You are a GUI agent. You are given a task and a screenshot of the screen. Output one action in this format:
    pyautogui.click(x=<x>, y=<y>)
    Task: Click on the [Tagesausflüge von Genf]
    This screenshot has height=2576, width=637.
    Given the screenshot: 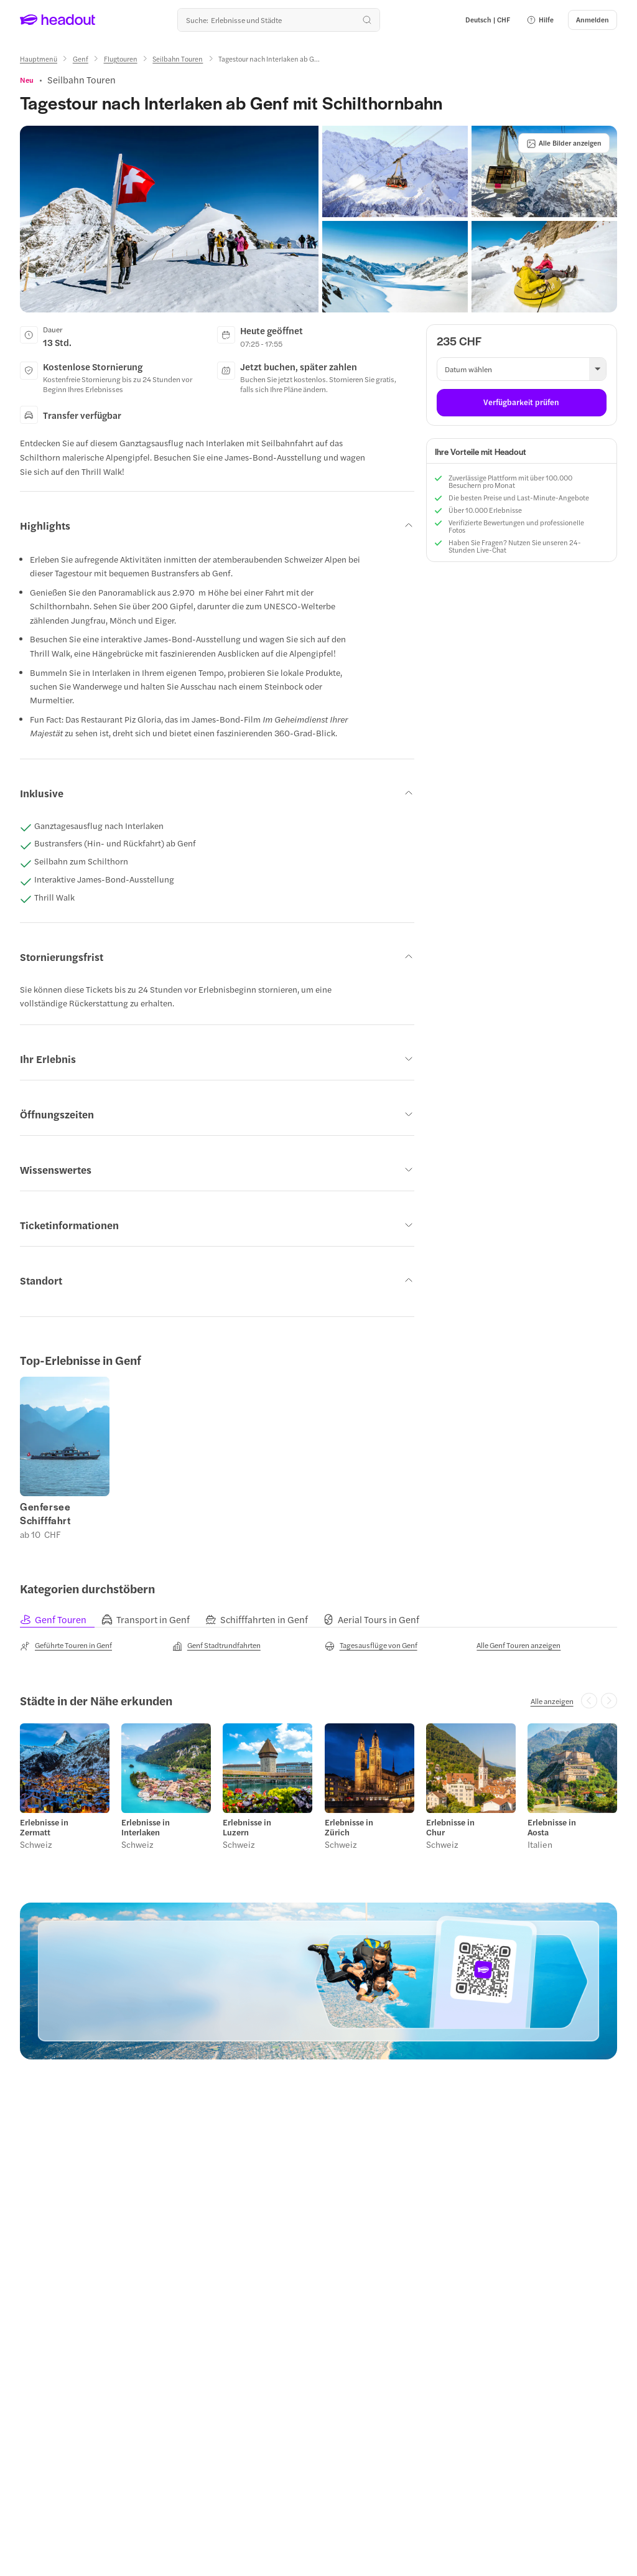 What is the action you would take?
    pyautogui.click(x=371, y=1645)
    